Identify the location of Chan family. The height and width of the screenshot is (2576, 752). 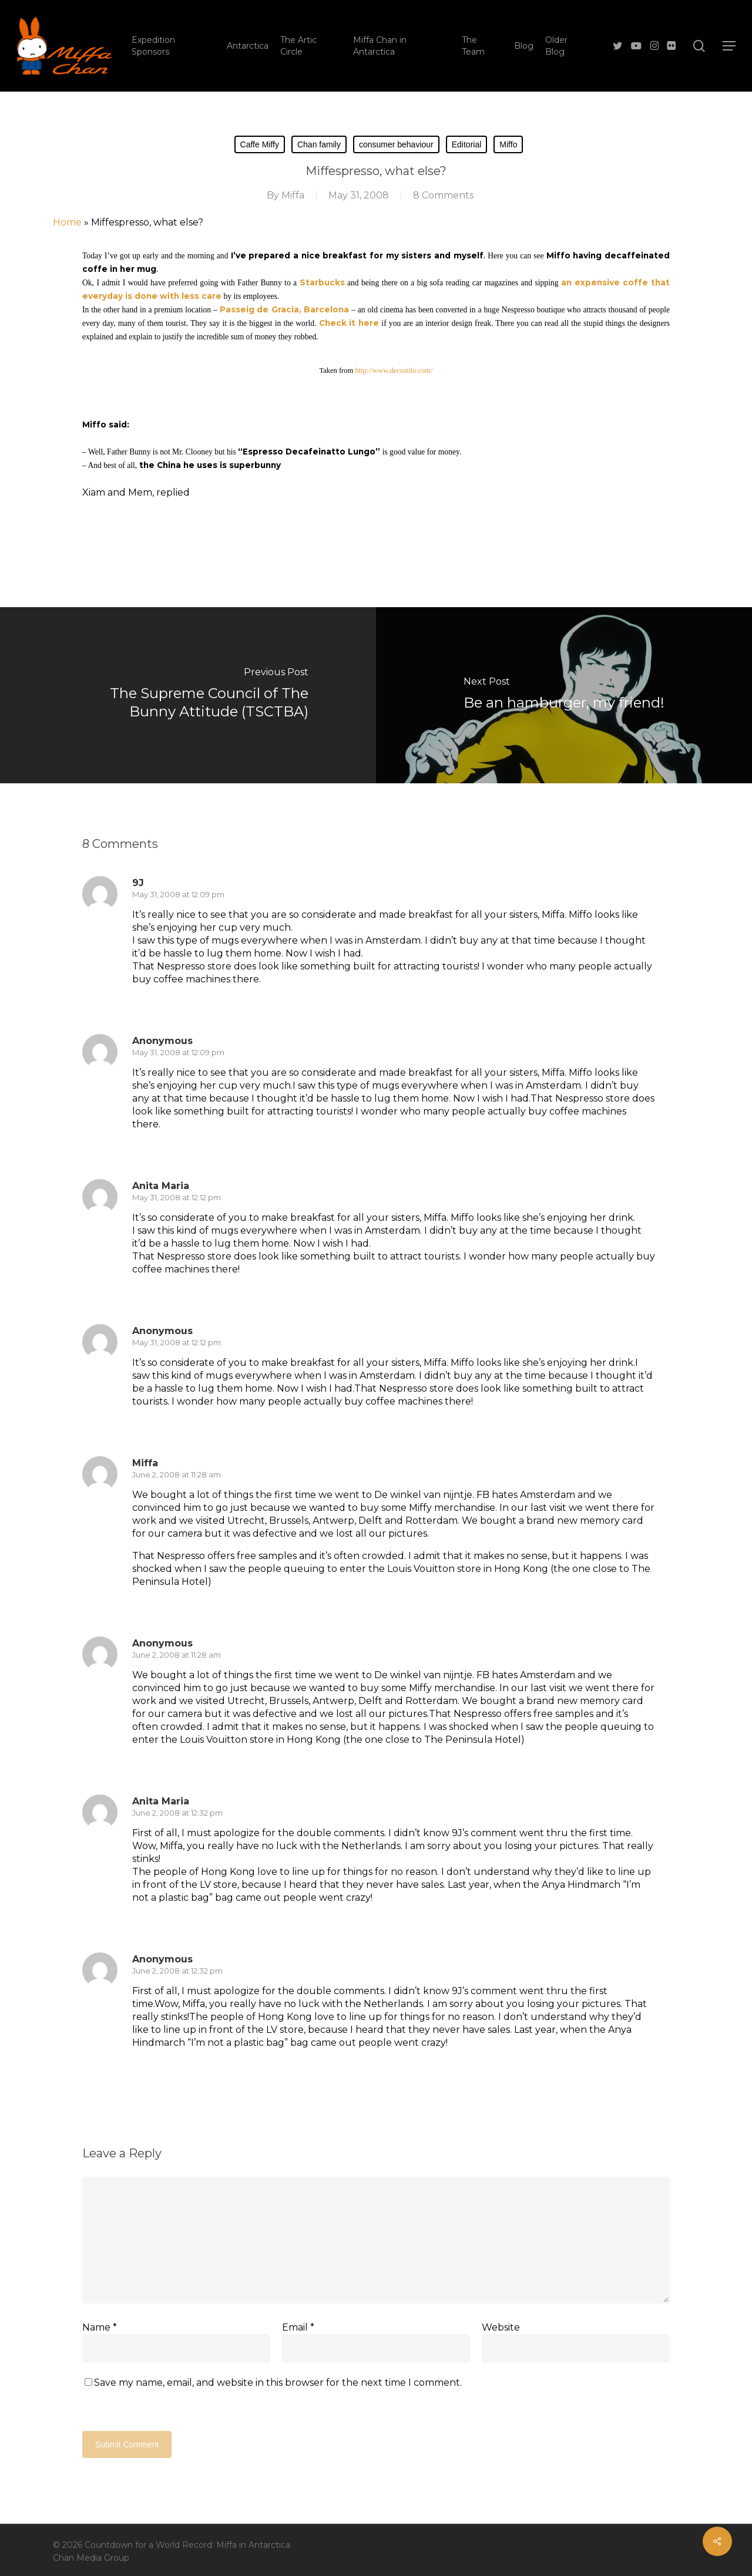
(319, 144).